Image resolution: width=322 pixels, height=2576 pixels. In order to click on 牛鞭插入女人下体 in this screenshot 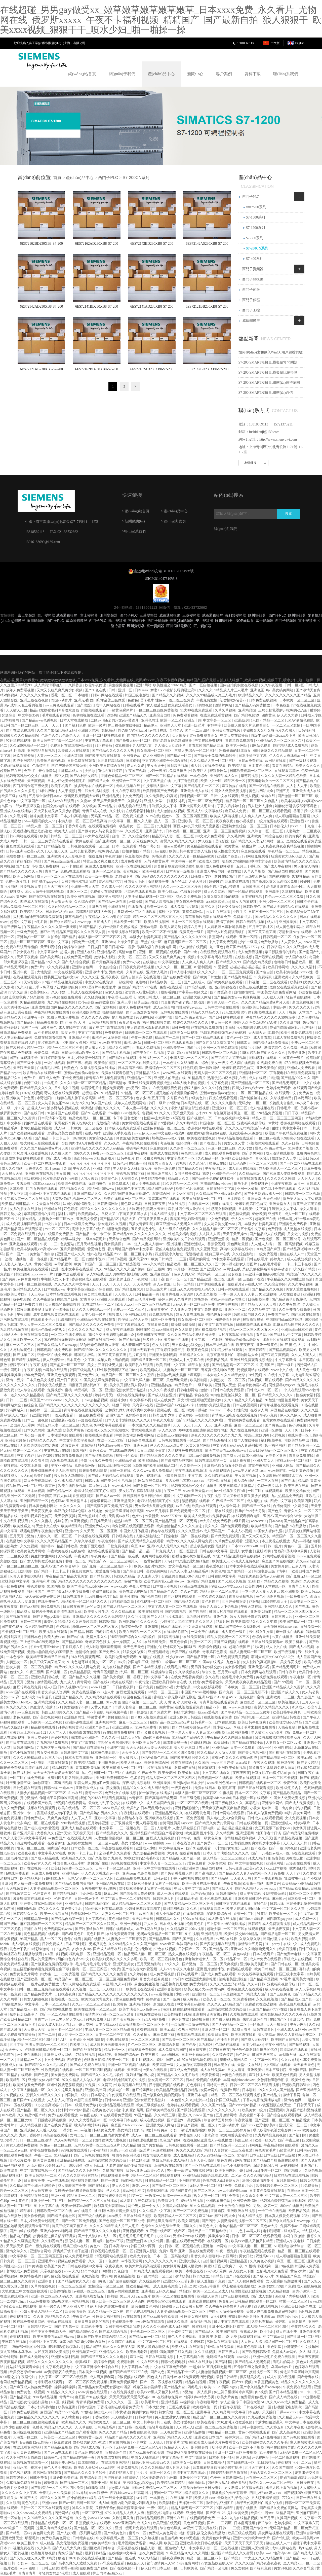, I will do `click(163, 806)`.